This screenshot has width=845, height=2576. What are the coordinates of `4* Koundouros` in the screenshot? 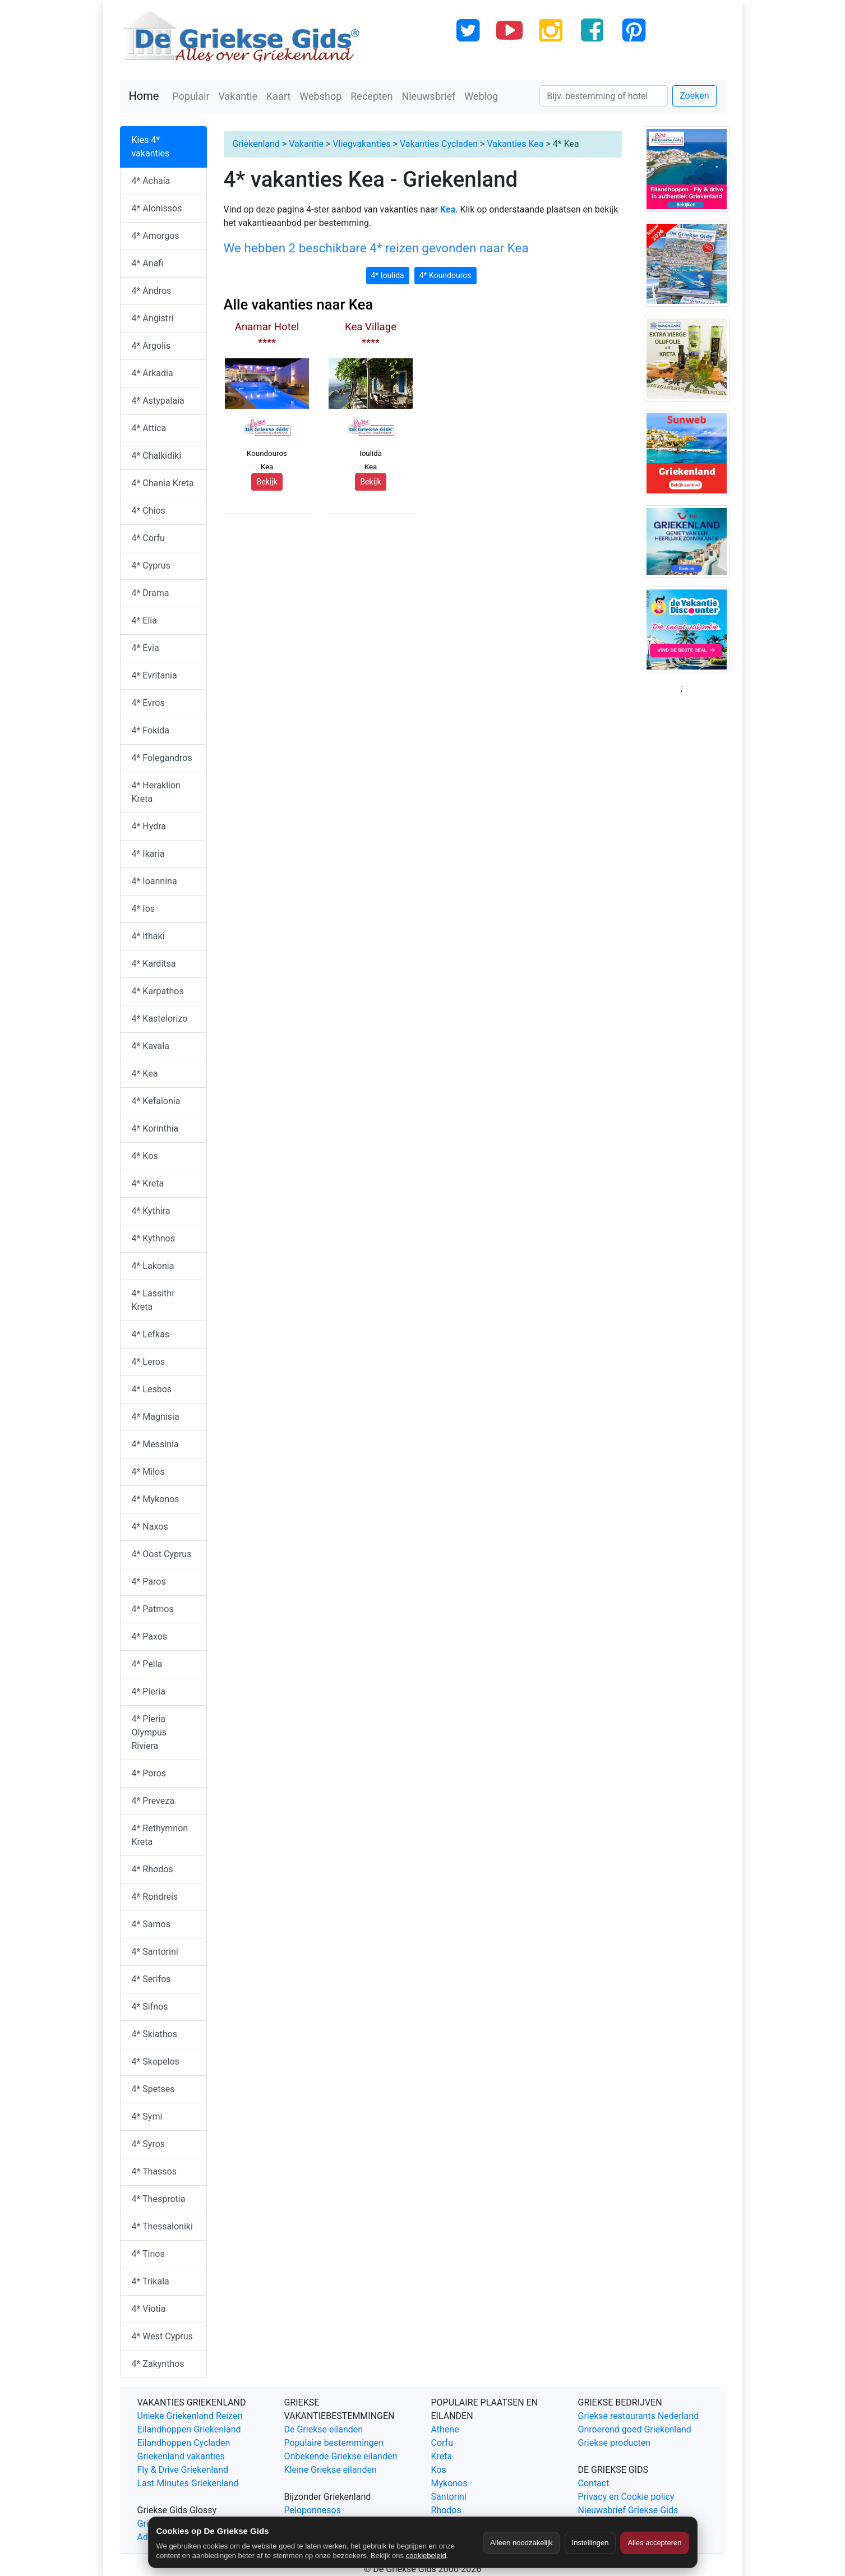 It's located at (445, 275).